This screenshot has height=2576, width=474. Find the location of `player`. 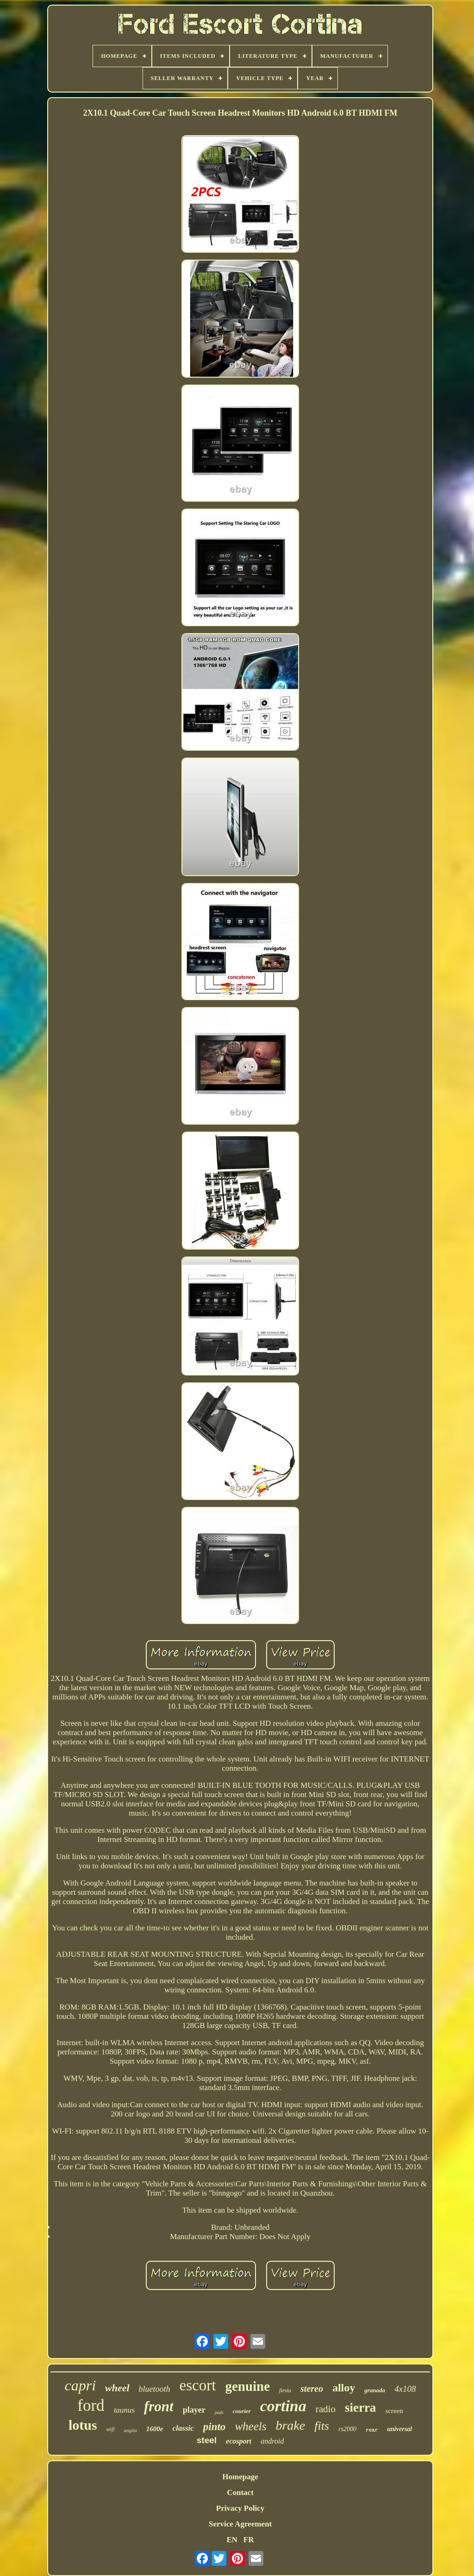

player is located at coordinates (194, 2409).